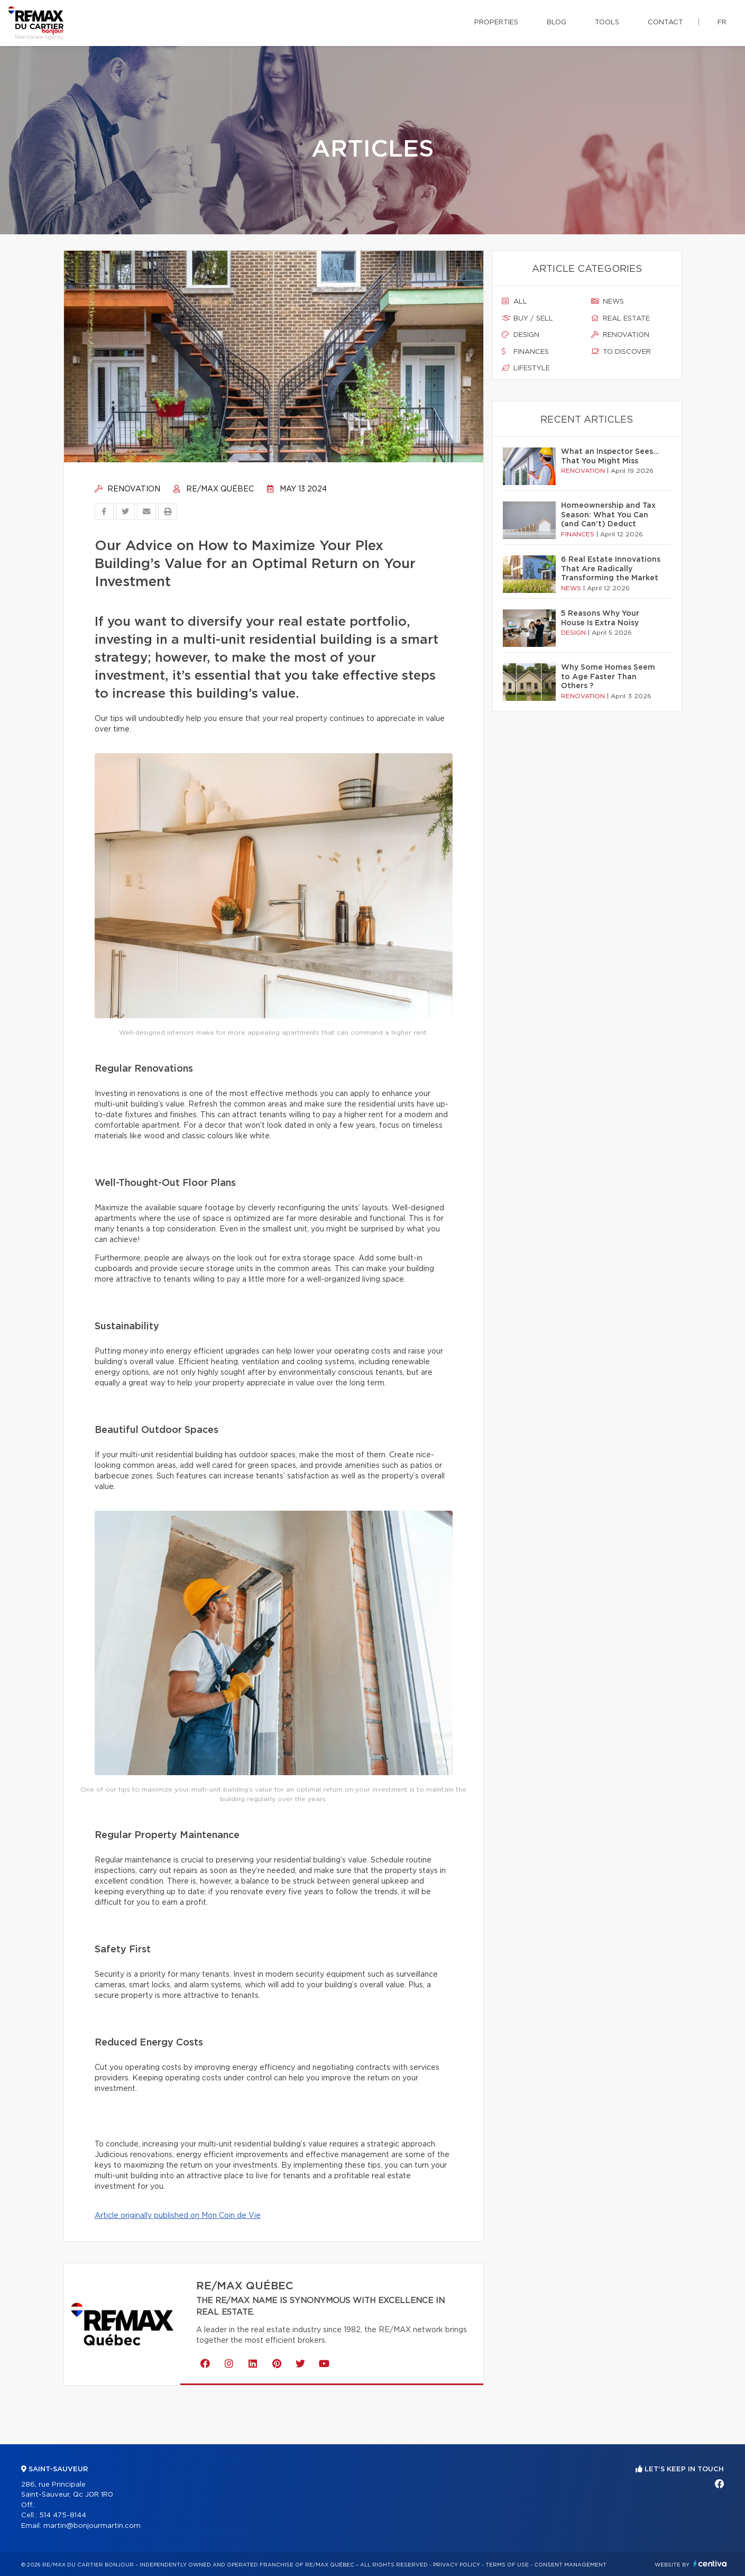 This screenshot has height=2576, width=745. Describe the element at coordinates (710, 2563) in the screenshot. I see `Centiva` at that location.